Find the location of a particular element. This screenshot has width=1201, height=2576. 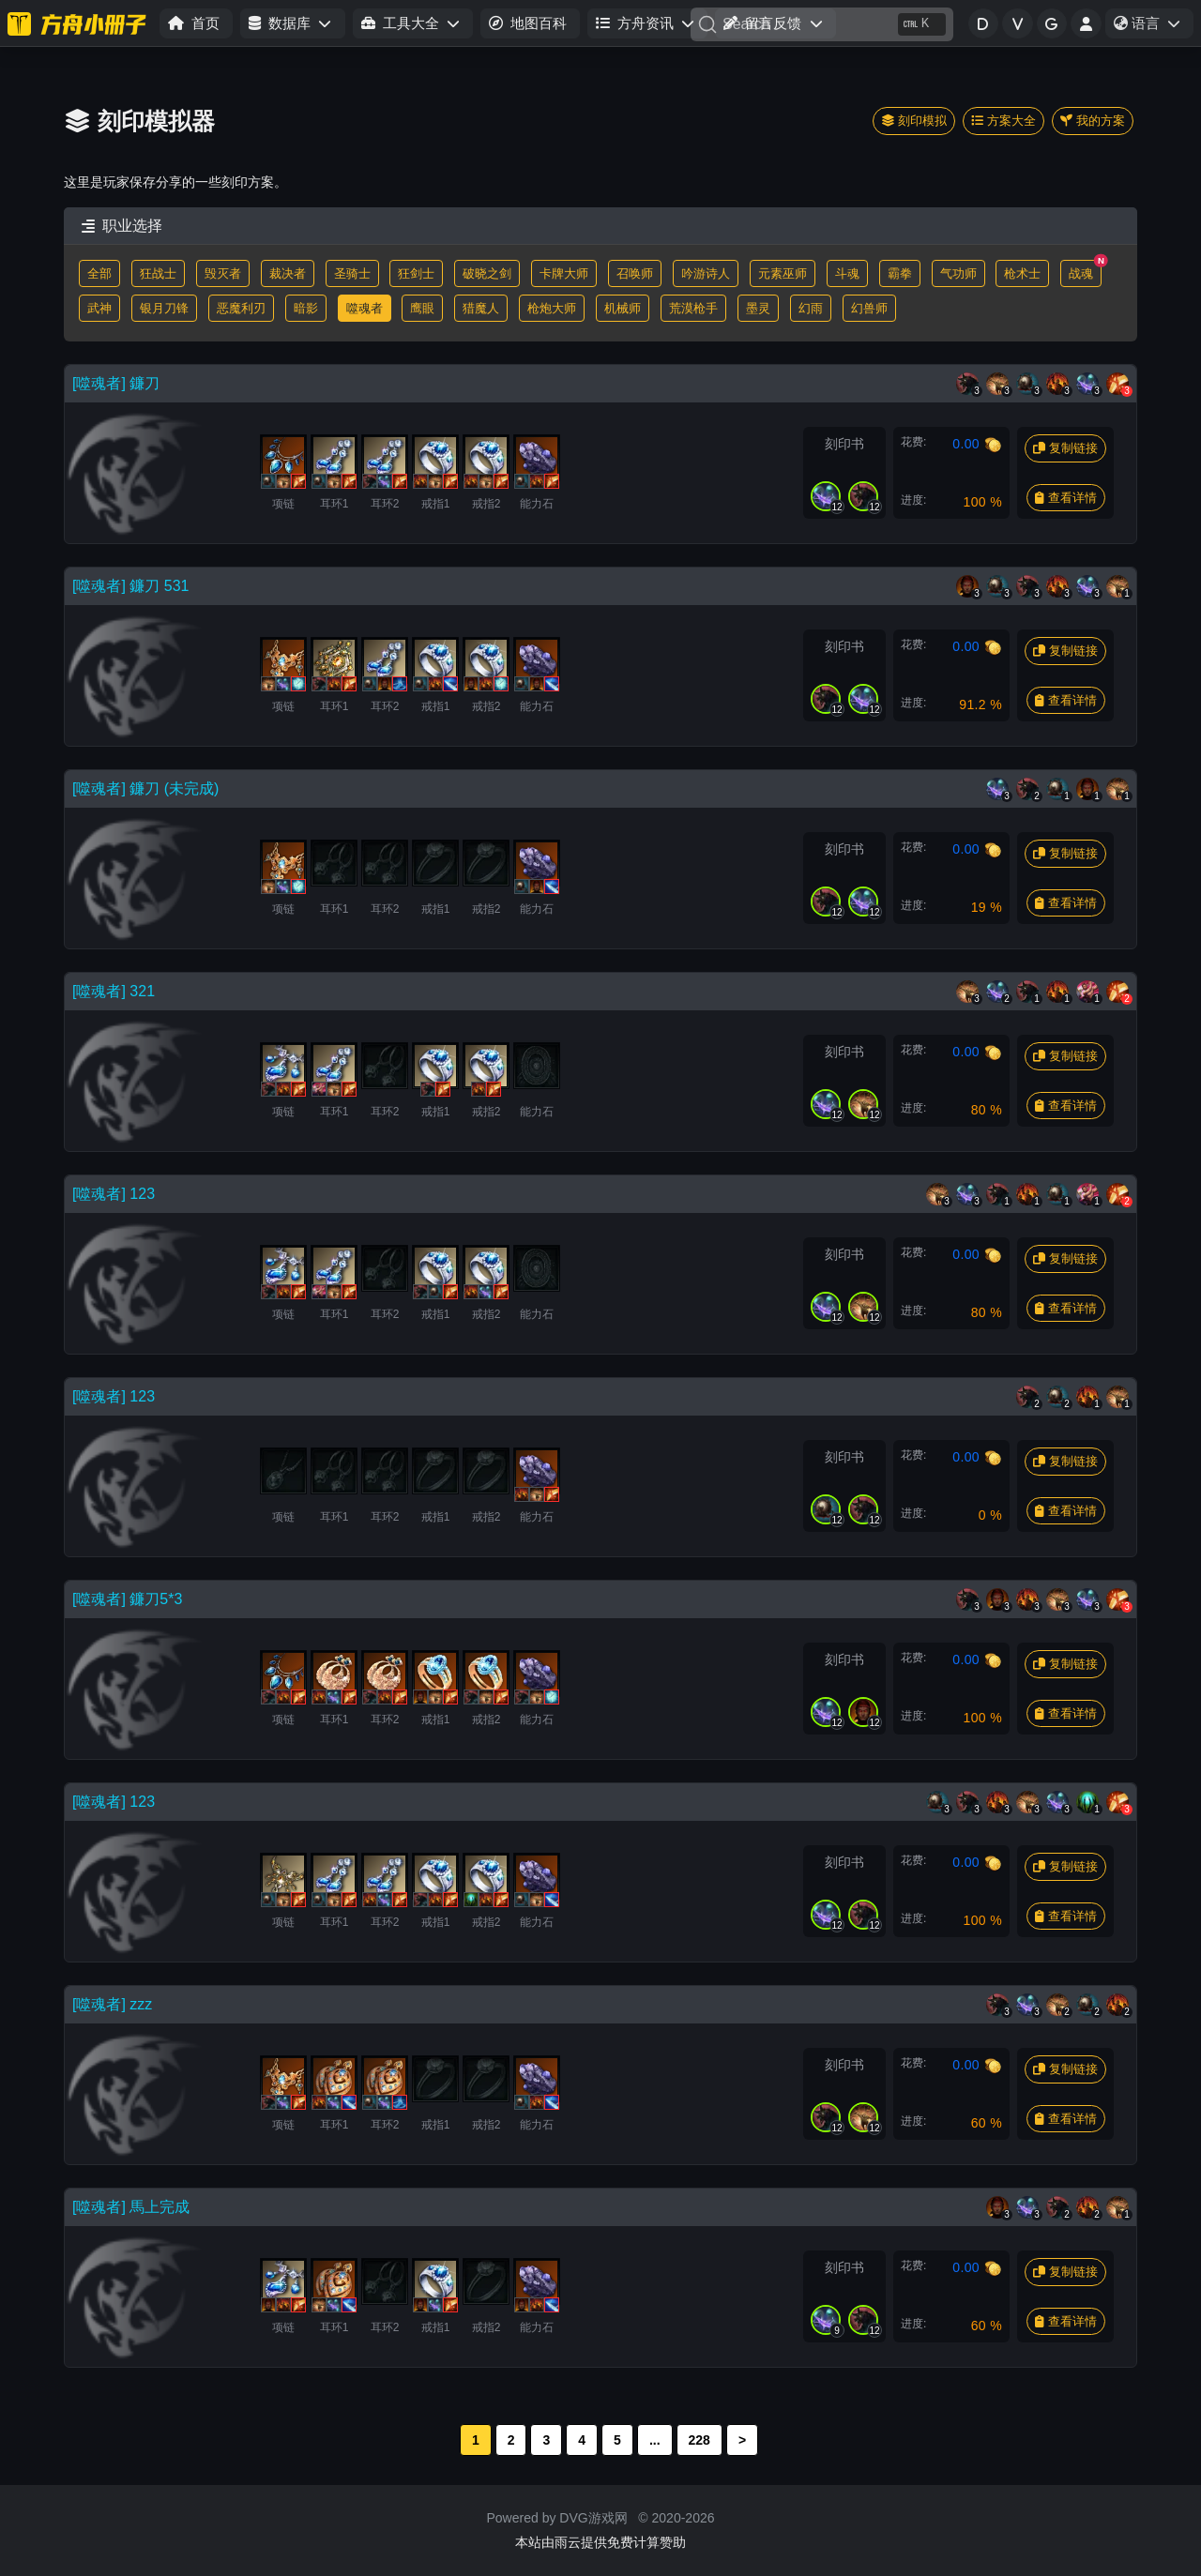

方案大全 is located at coordinates (1003, 121).